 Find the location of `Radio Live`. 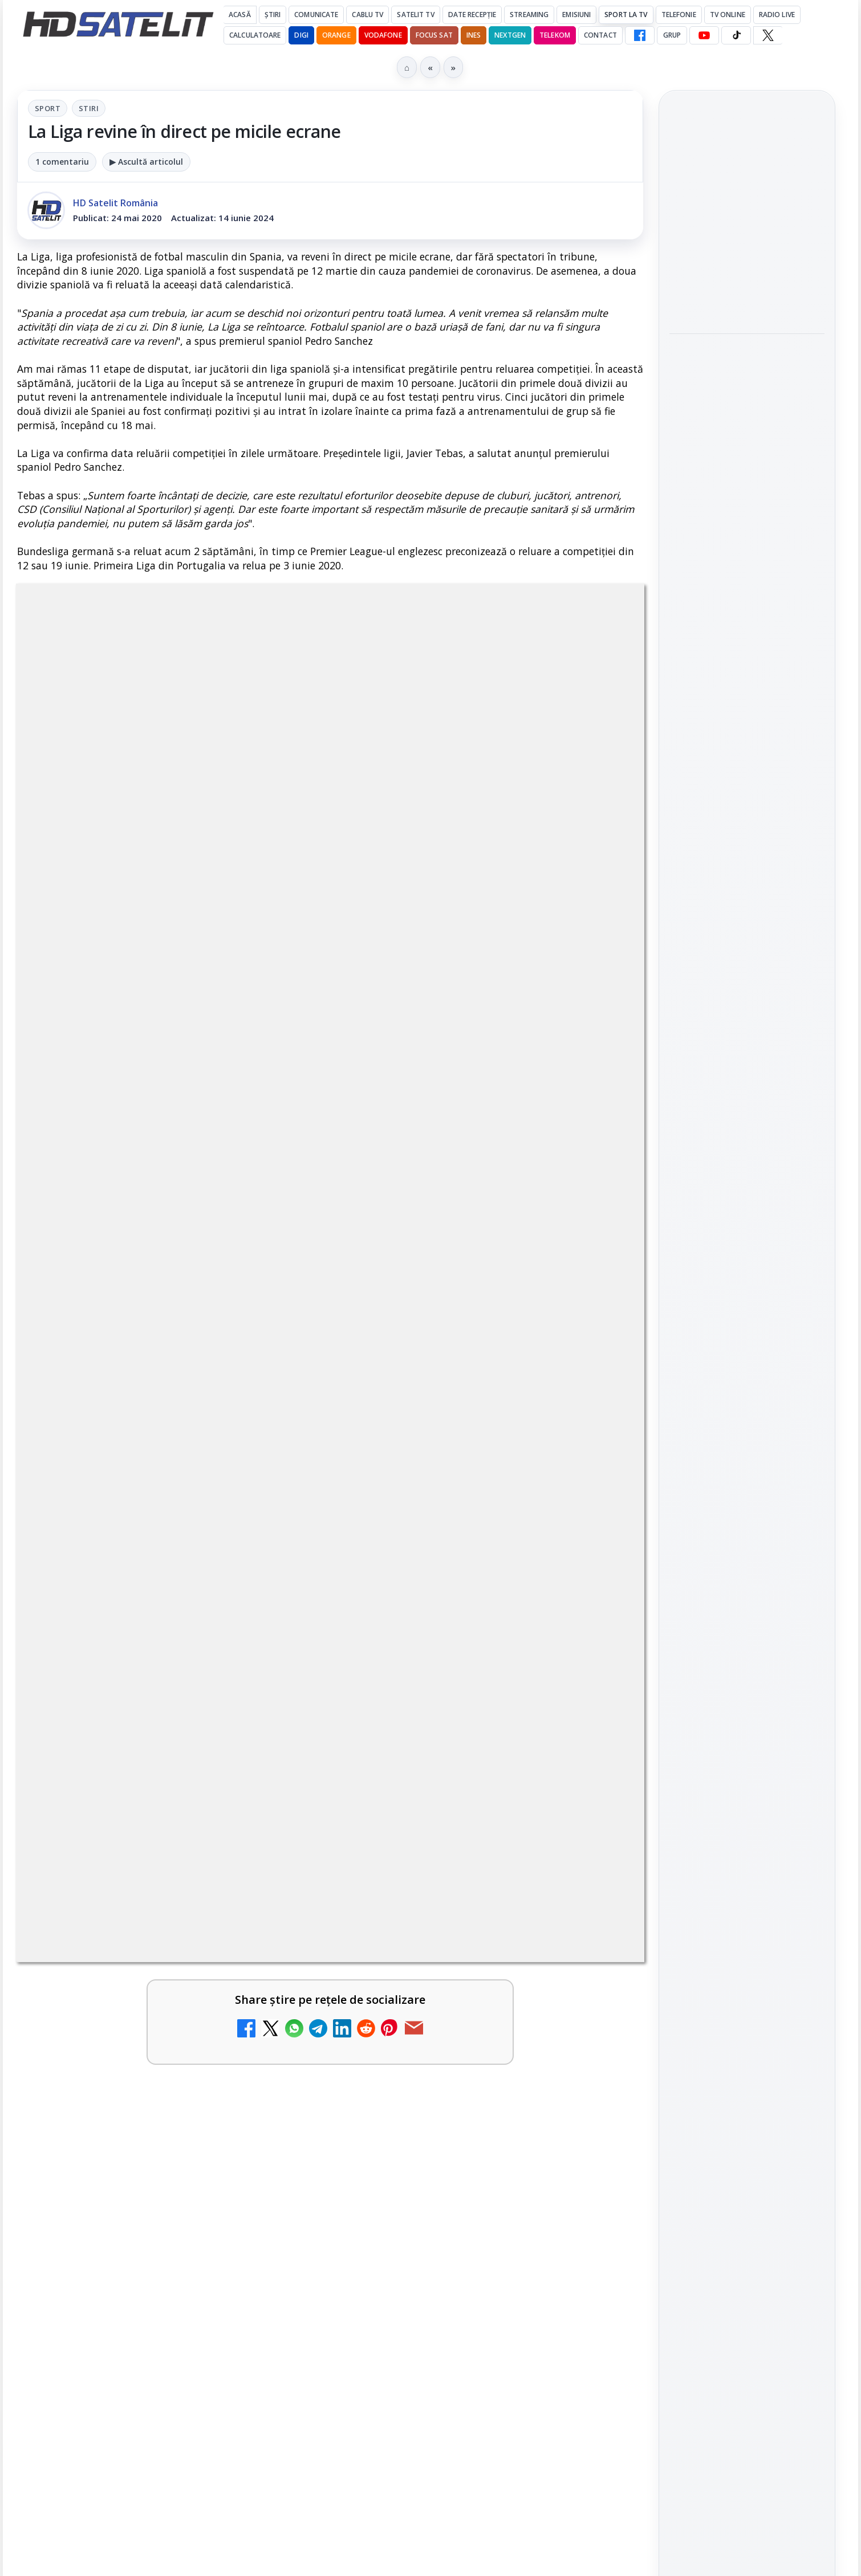

Radio Live is located at coordinates (777, 14).